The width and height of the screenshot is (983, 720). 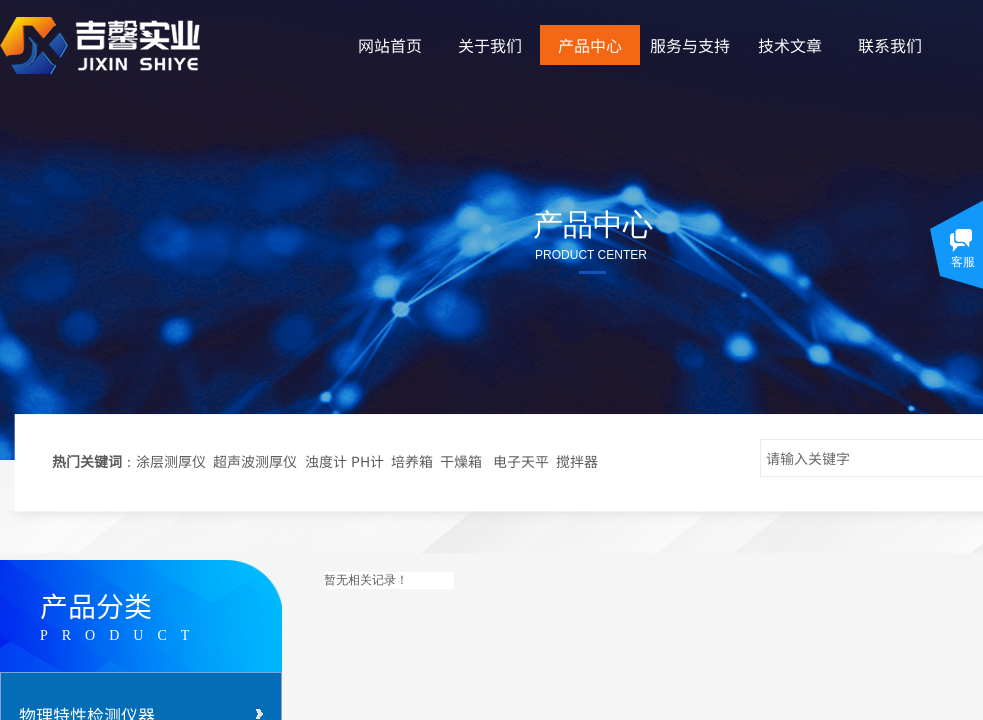 I want to click on 关于我们, so click(x=490, y=45).